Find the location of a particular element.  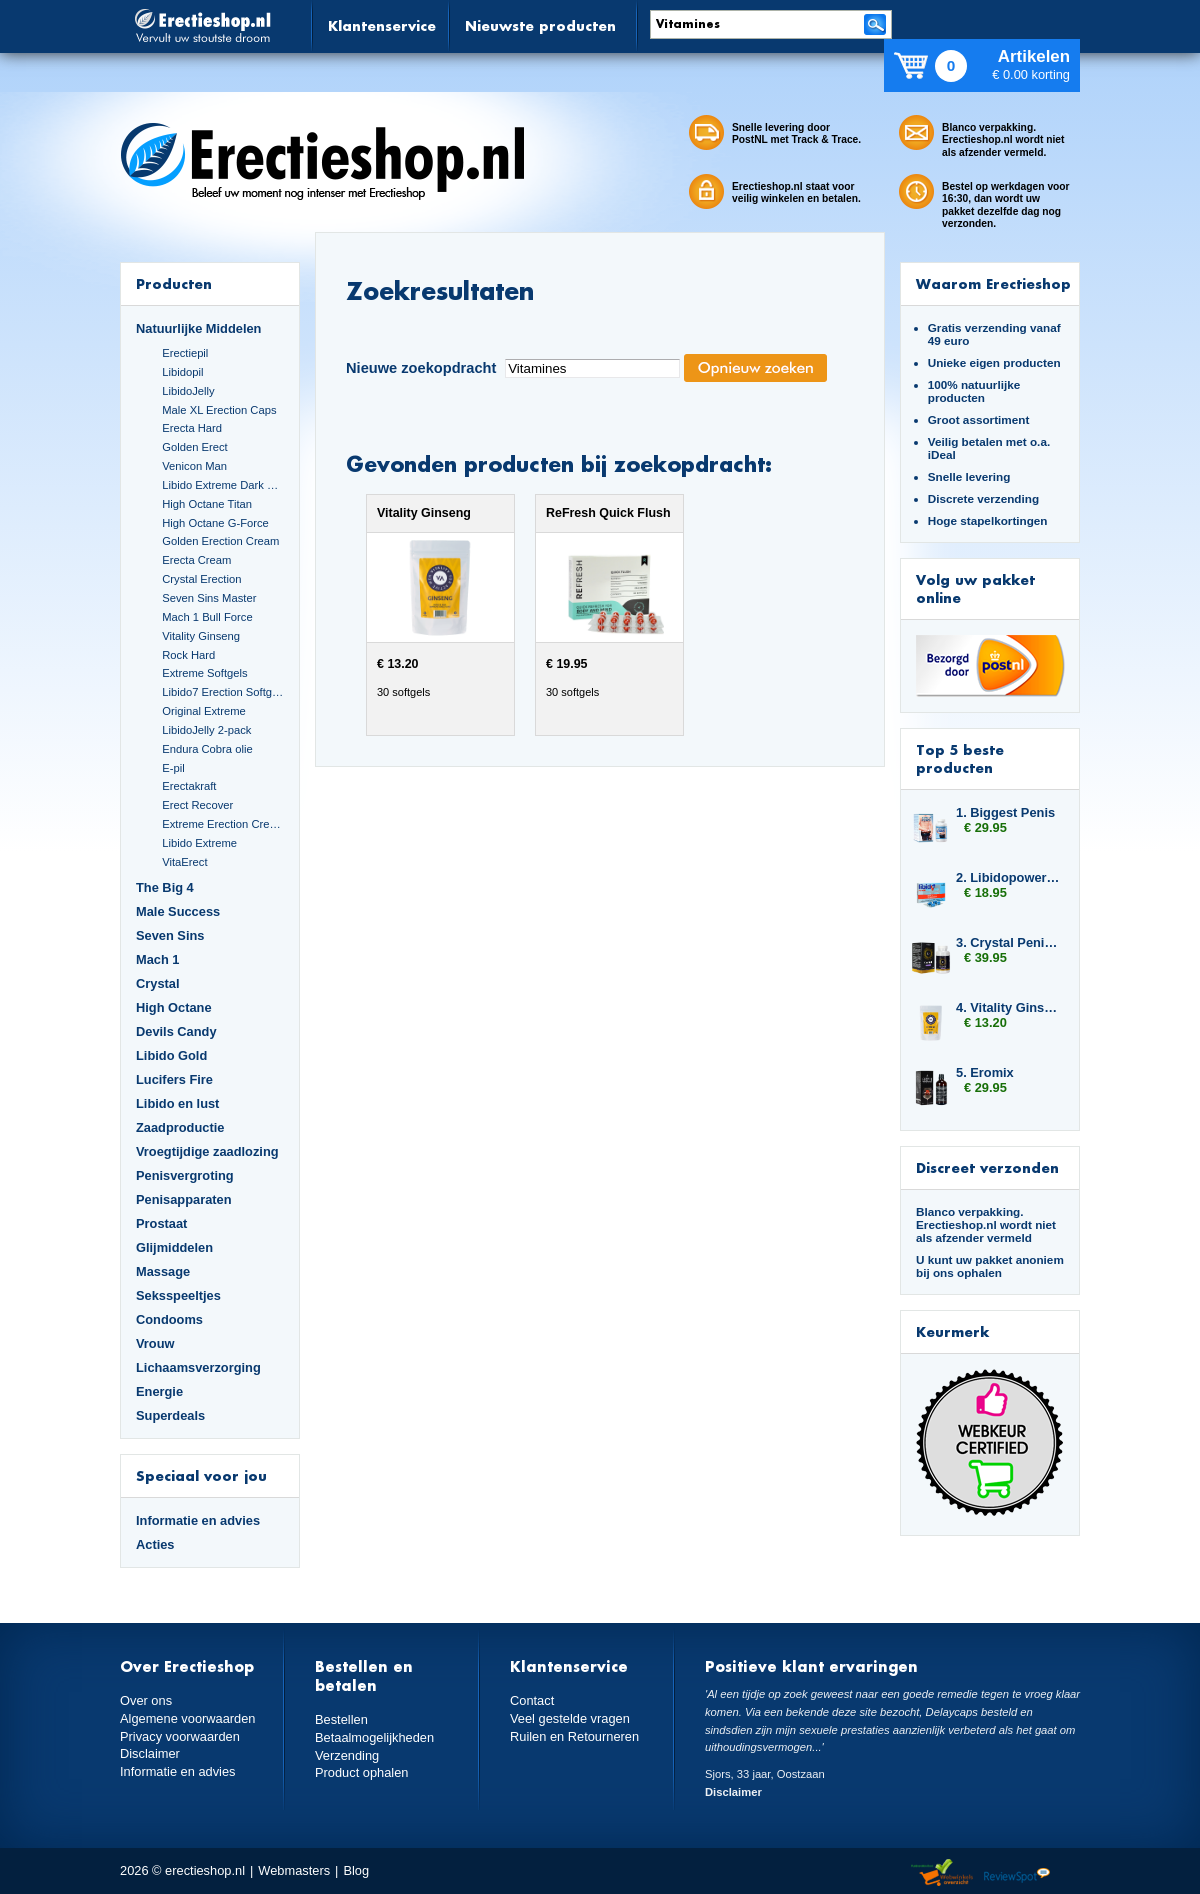

Energie is located at coordinates (159, 1391).